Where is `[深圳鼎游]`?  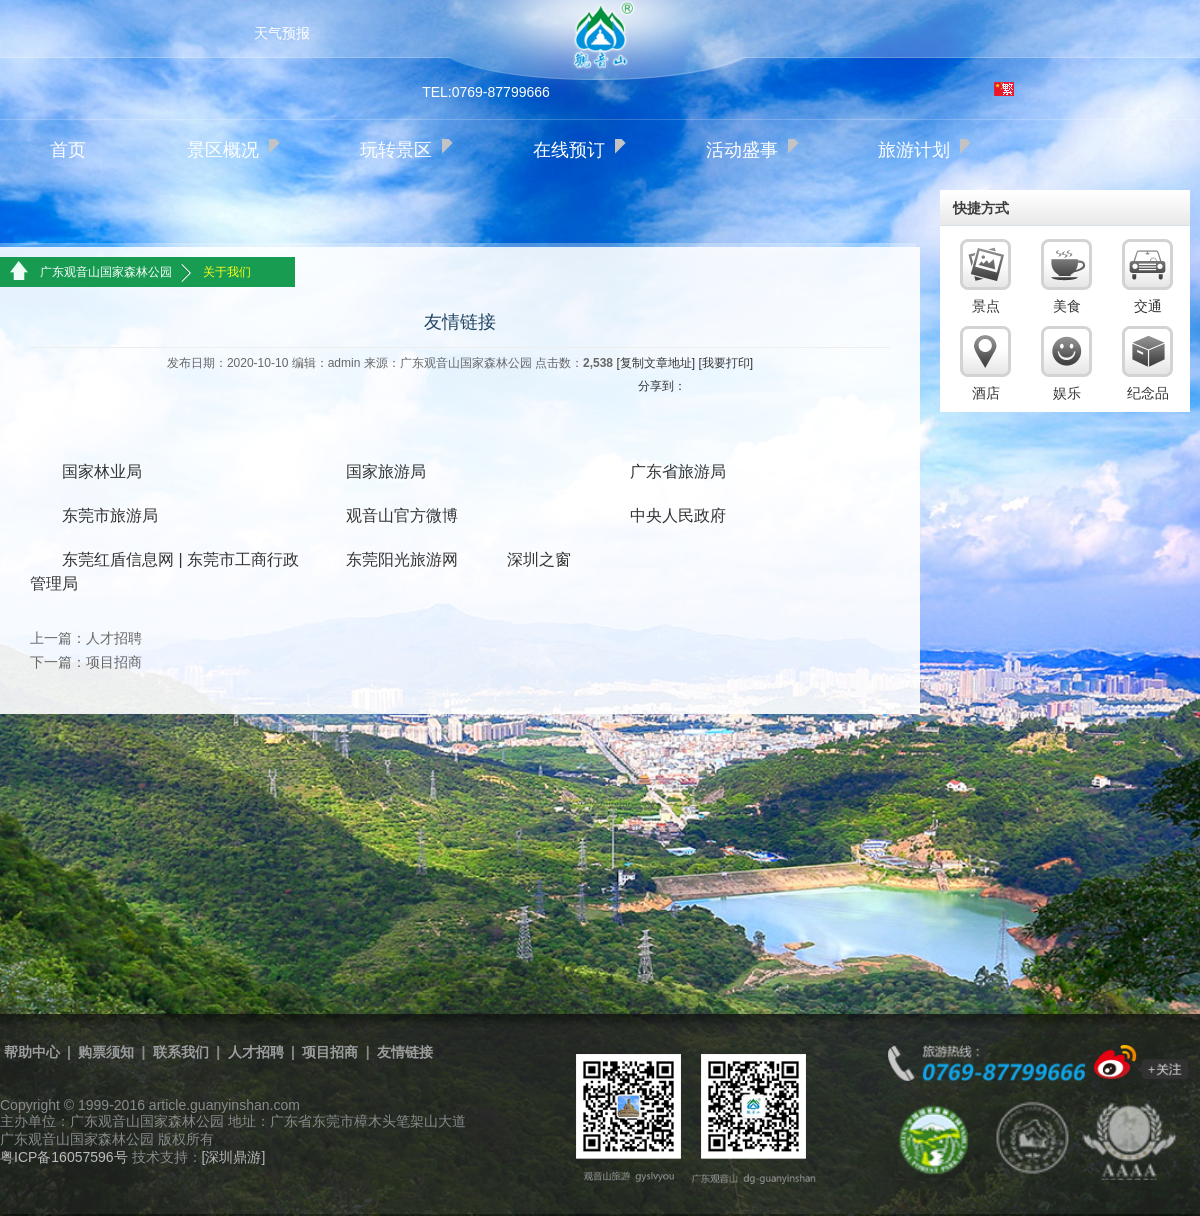
[深圳鼎游] is located at coordinates (234, 1157).